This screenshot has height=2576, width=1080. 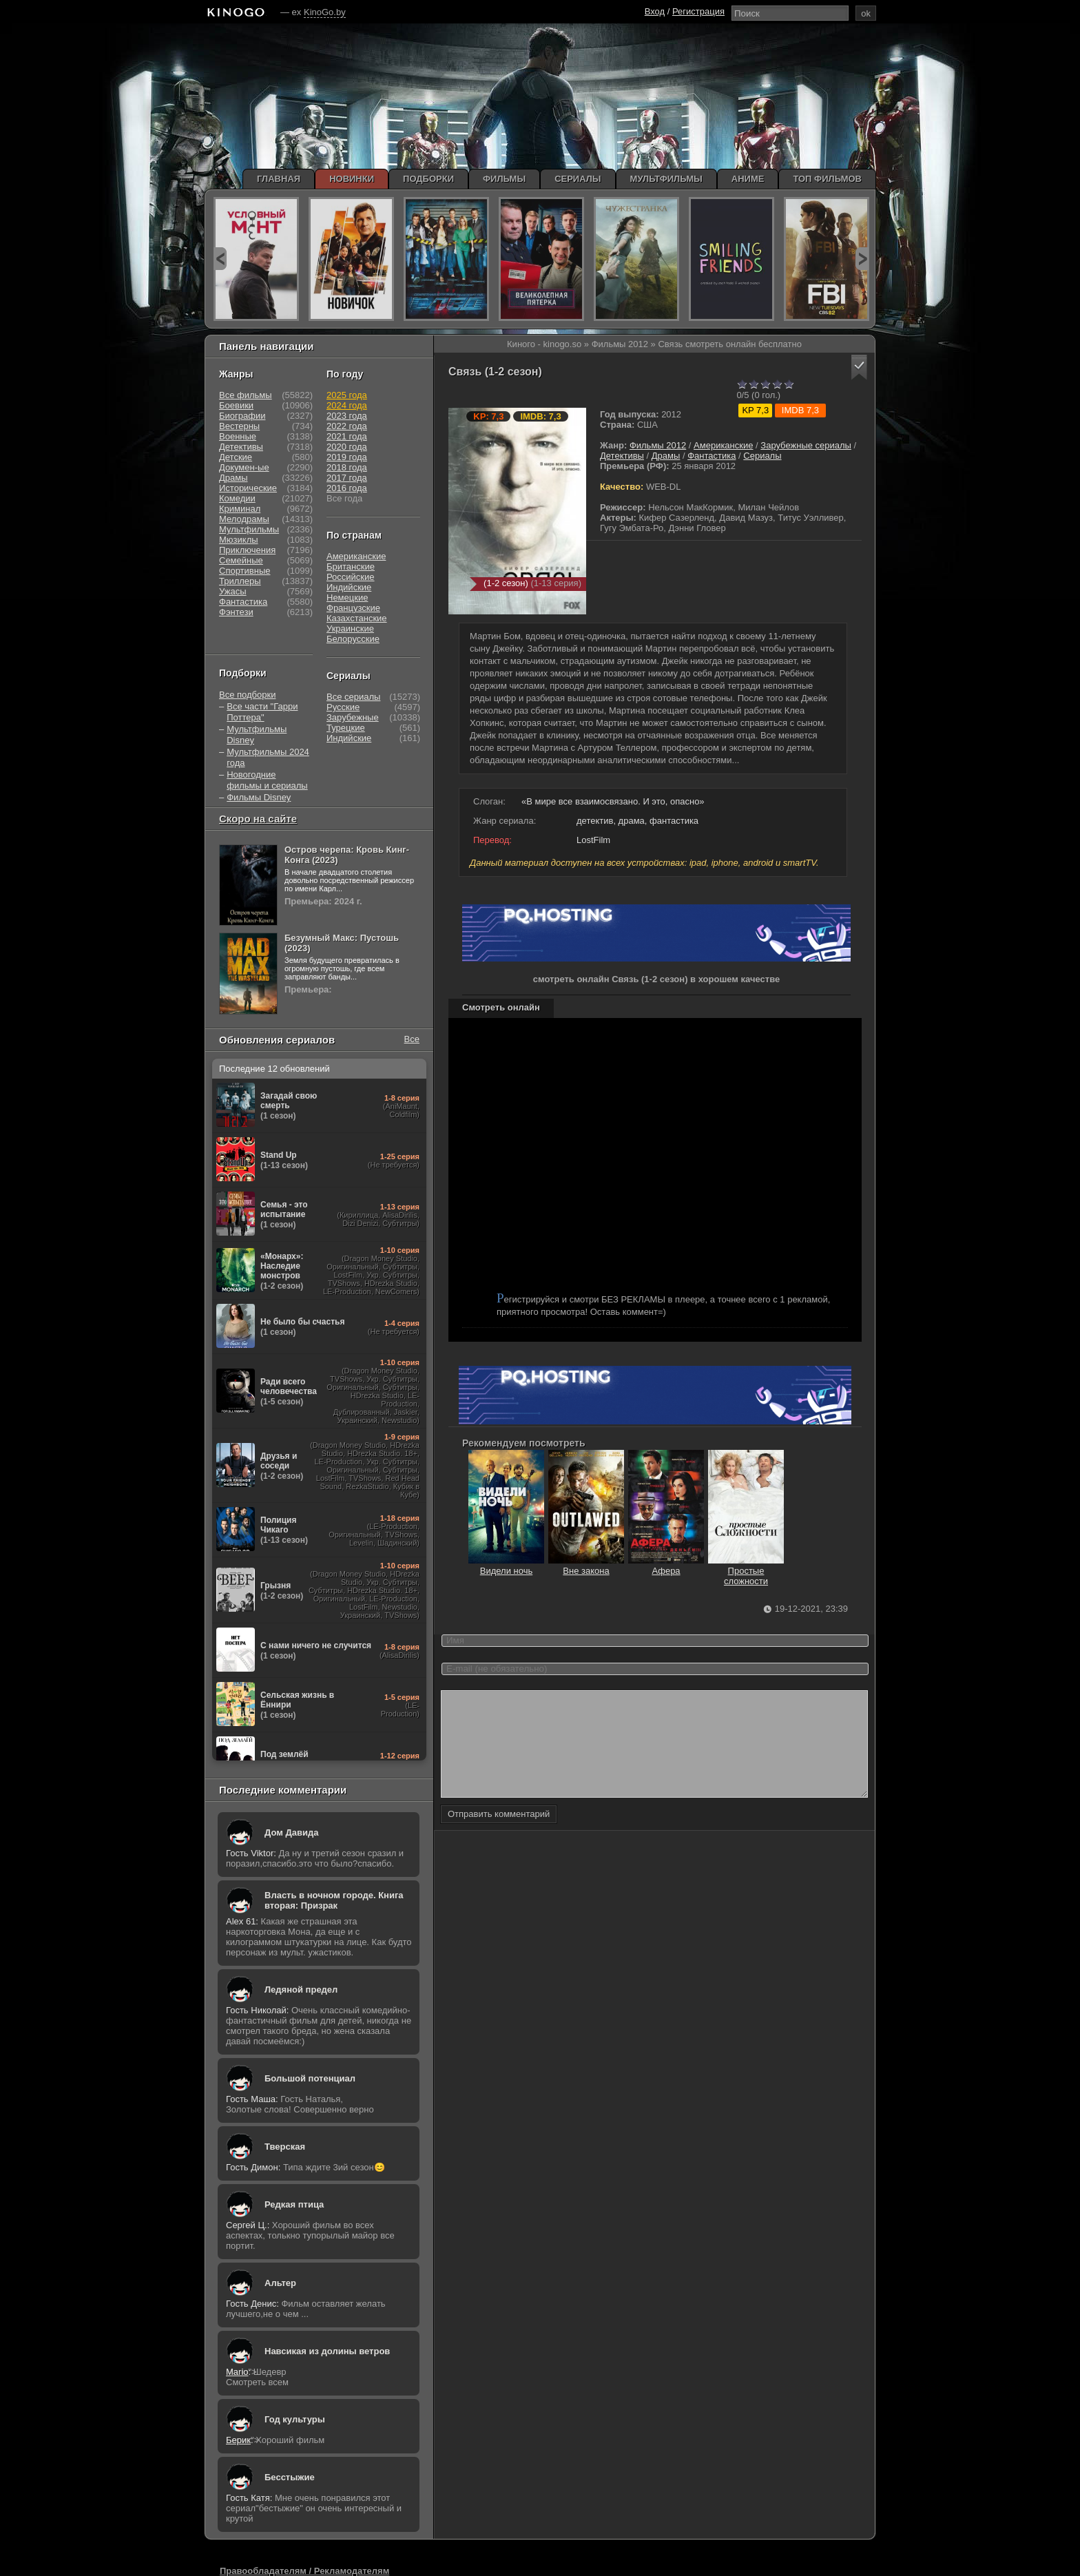 I want to click on Ужасы, so click(x=233, y=591).